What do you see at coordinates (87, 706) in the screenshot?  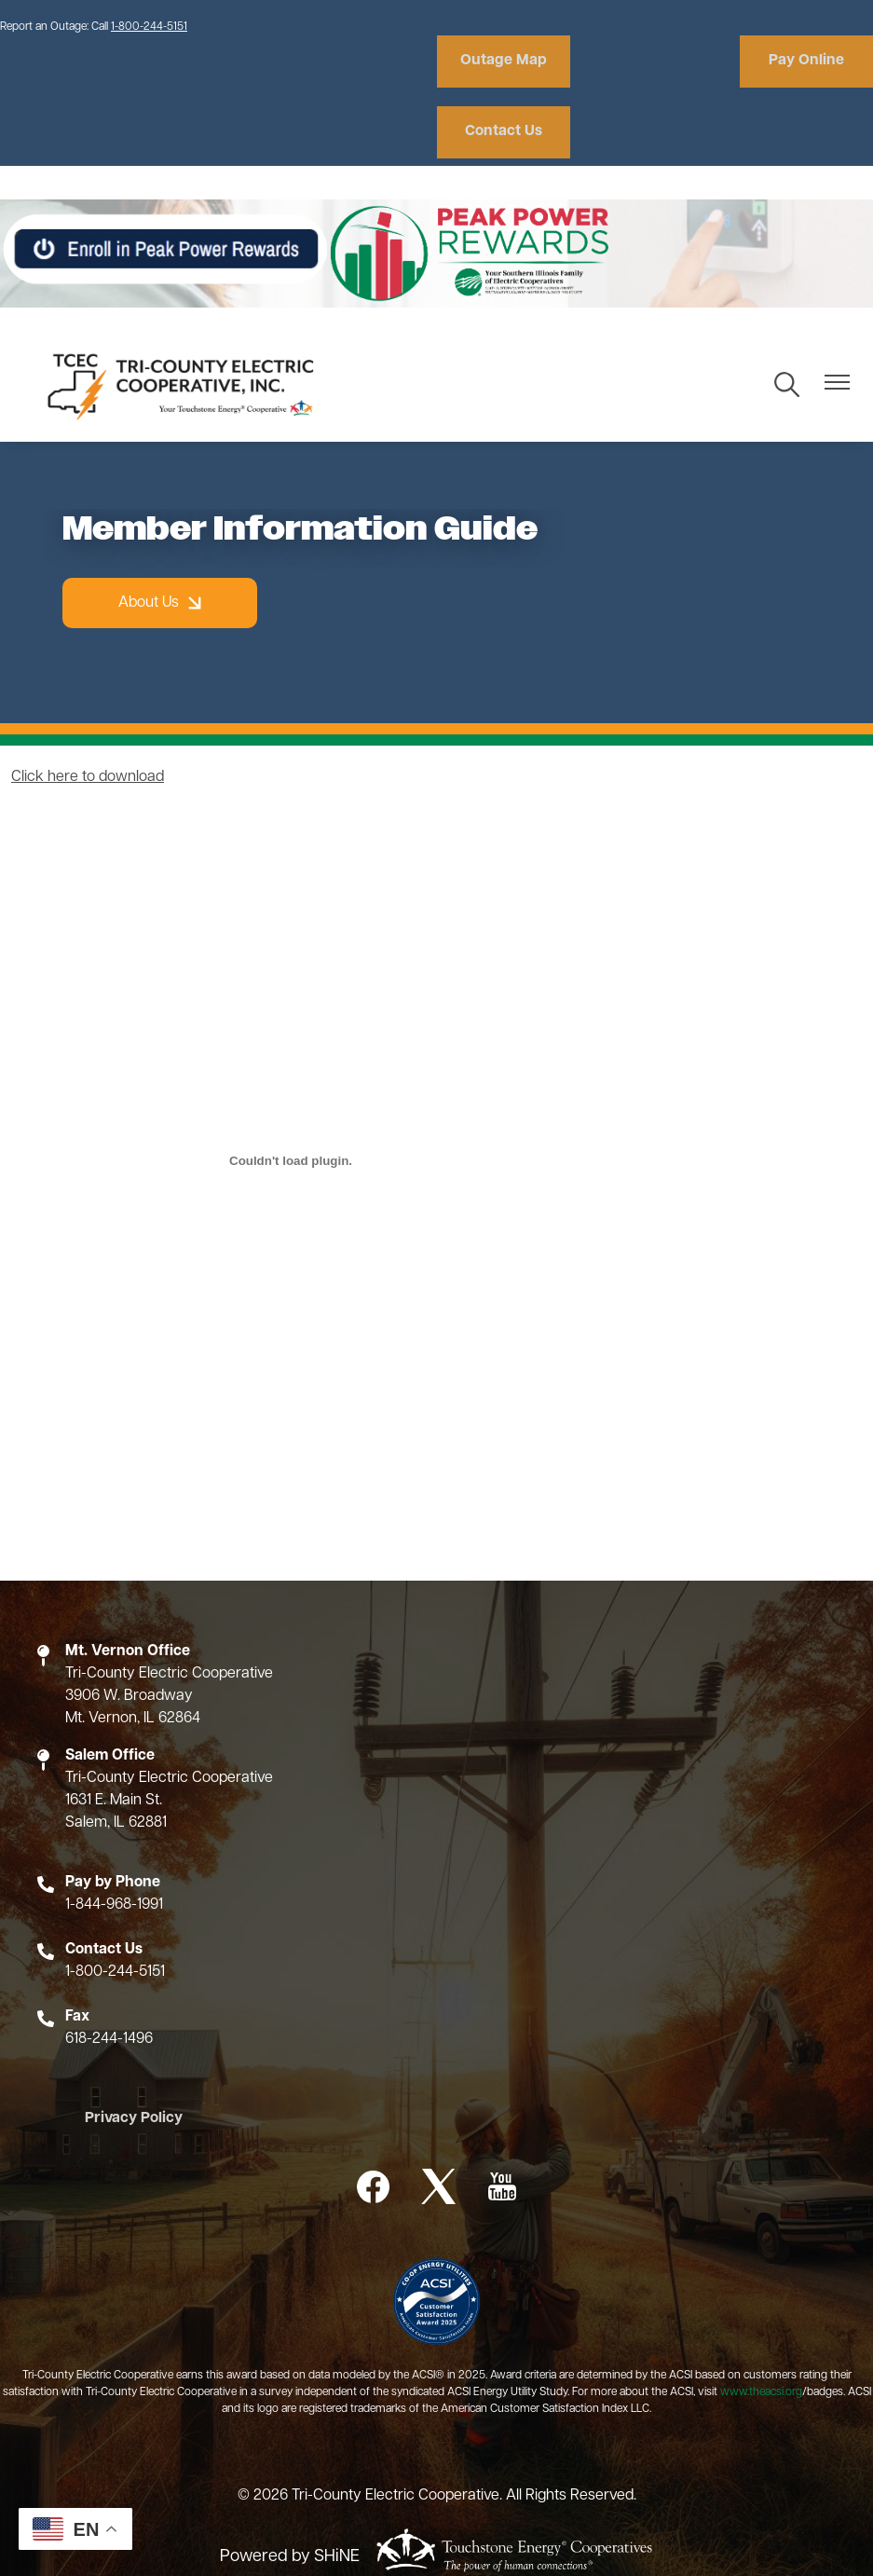 I see `Click here to download` at bounding box center [87, 706].